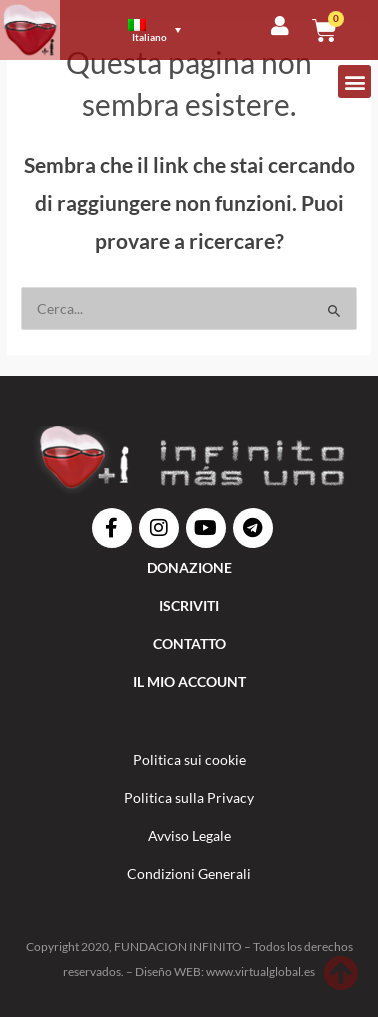  I want to click on www.virtualglobal.es, so click(260, 971).